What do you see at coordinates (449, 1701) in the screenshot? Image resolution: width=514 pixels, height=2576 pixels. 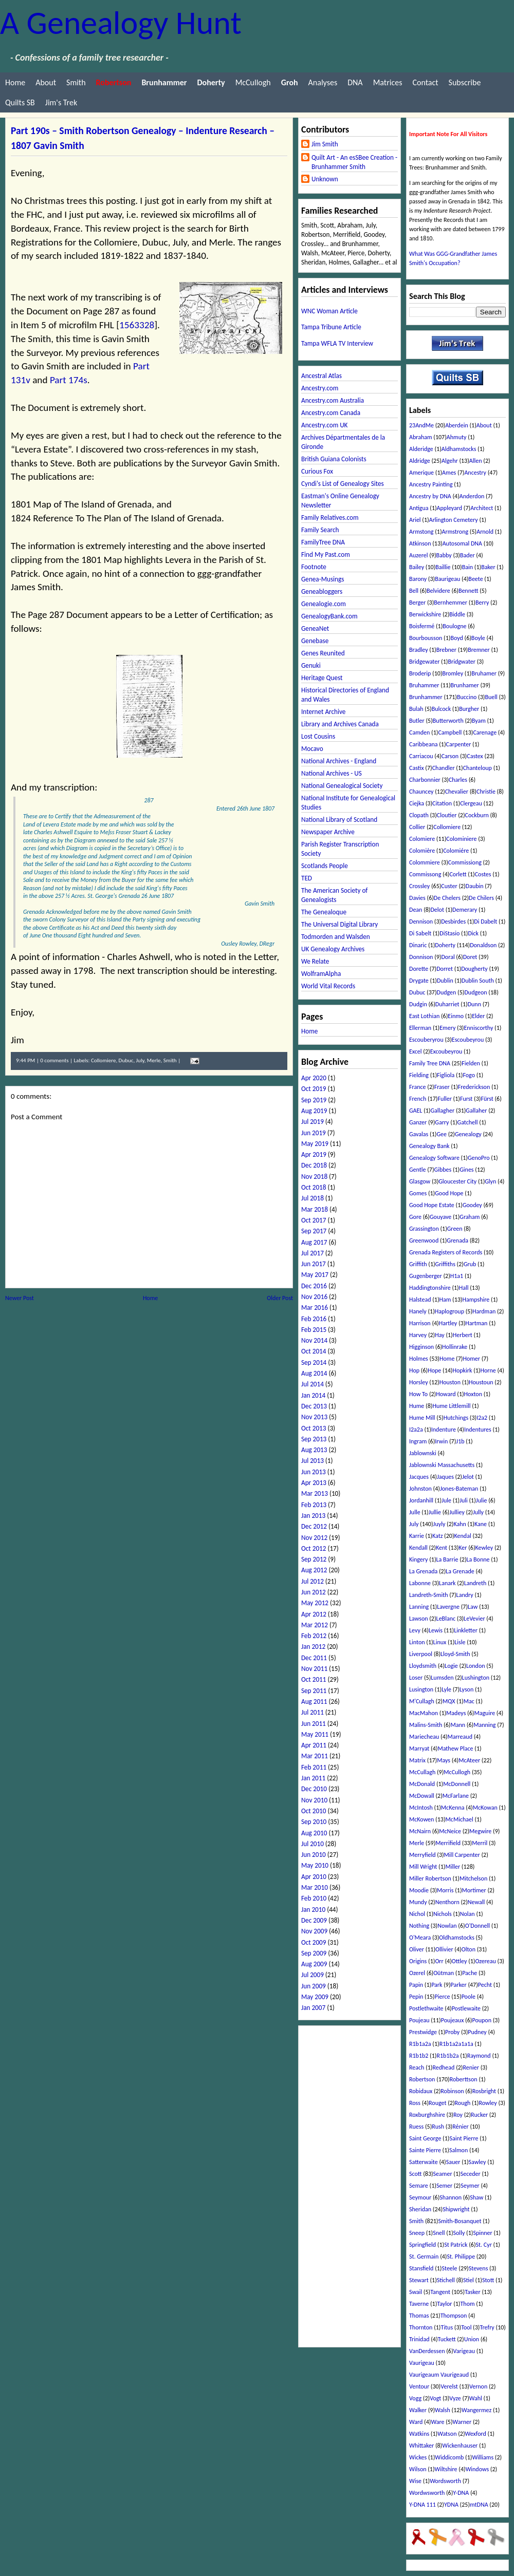 I see `MQX` at bounding box center [449, 1701].